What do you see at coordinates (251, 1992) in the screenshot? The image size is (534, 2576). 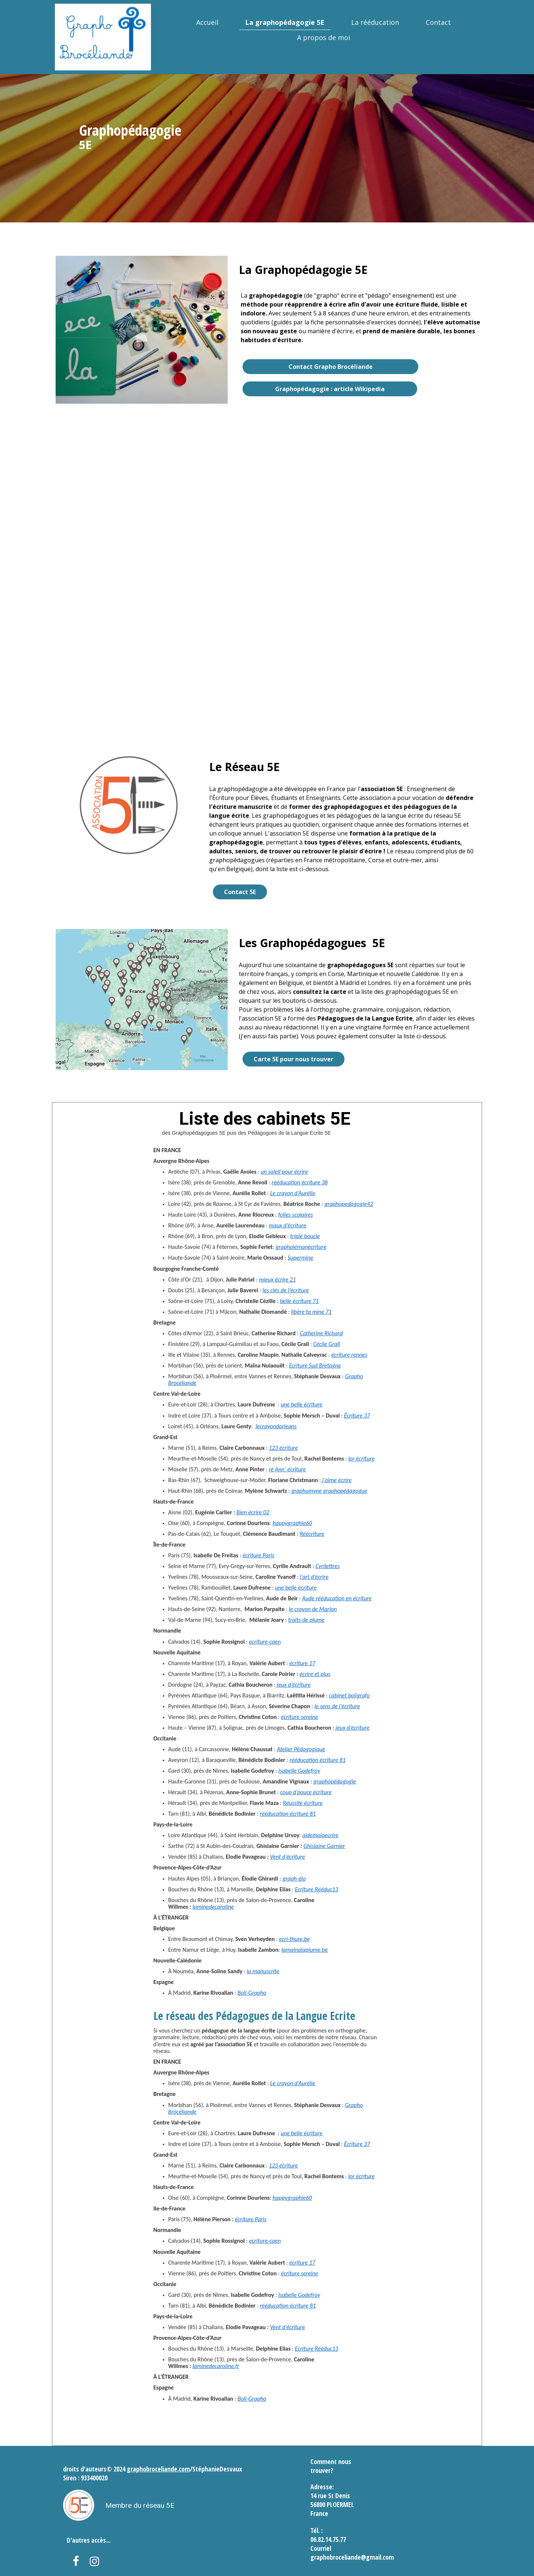 I see `Boli-Grapho` at bounding box center [251, 1992].